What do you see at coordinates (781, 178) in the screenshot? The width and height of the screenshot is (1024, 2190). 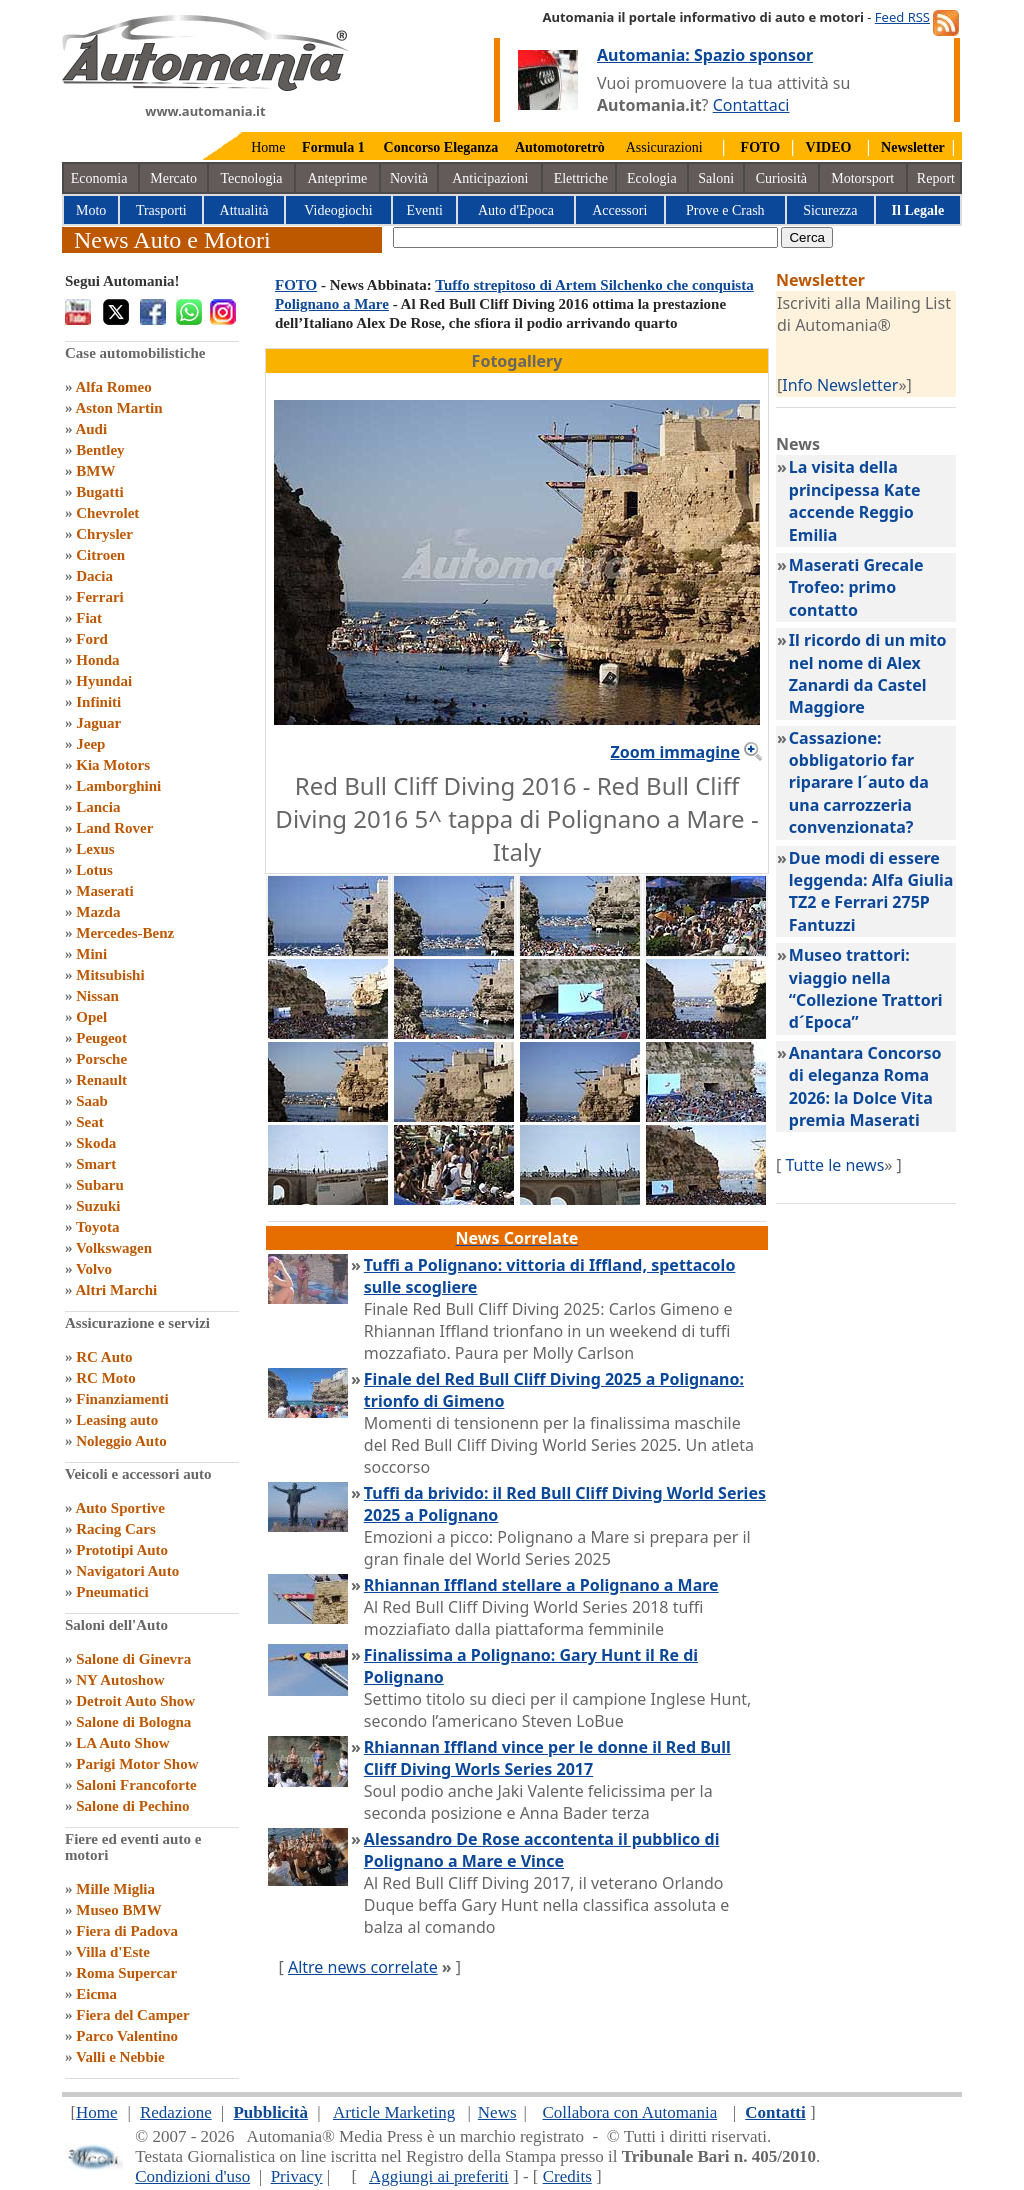 I see `Curiosità` at bounding box center [781, 178].